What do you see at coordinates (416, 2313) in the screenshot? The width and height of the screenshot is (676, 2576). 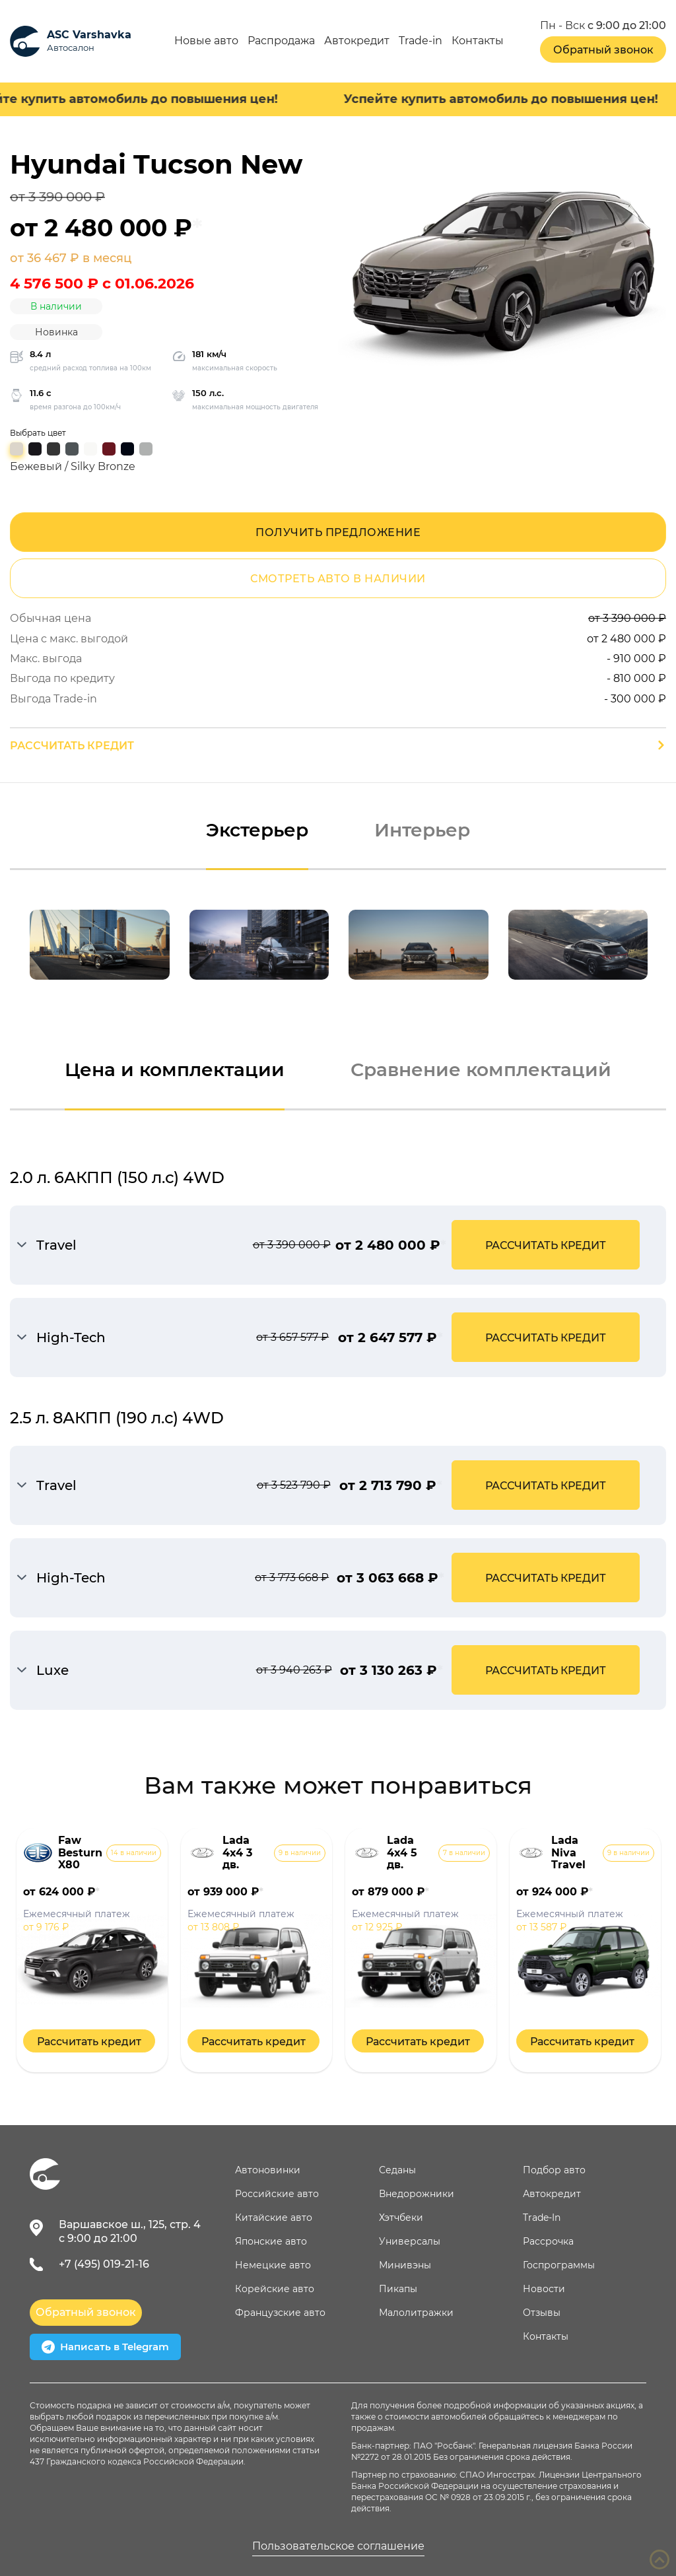 I see `Малолитражки` at bounding box center [416, 2313].